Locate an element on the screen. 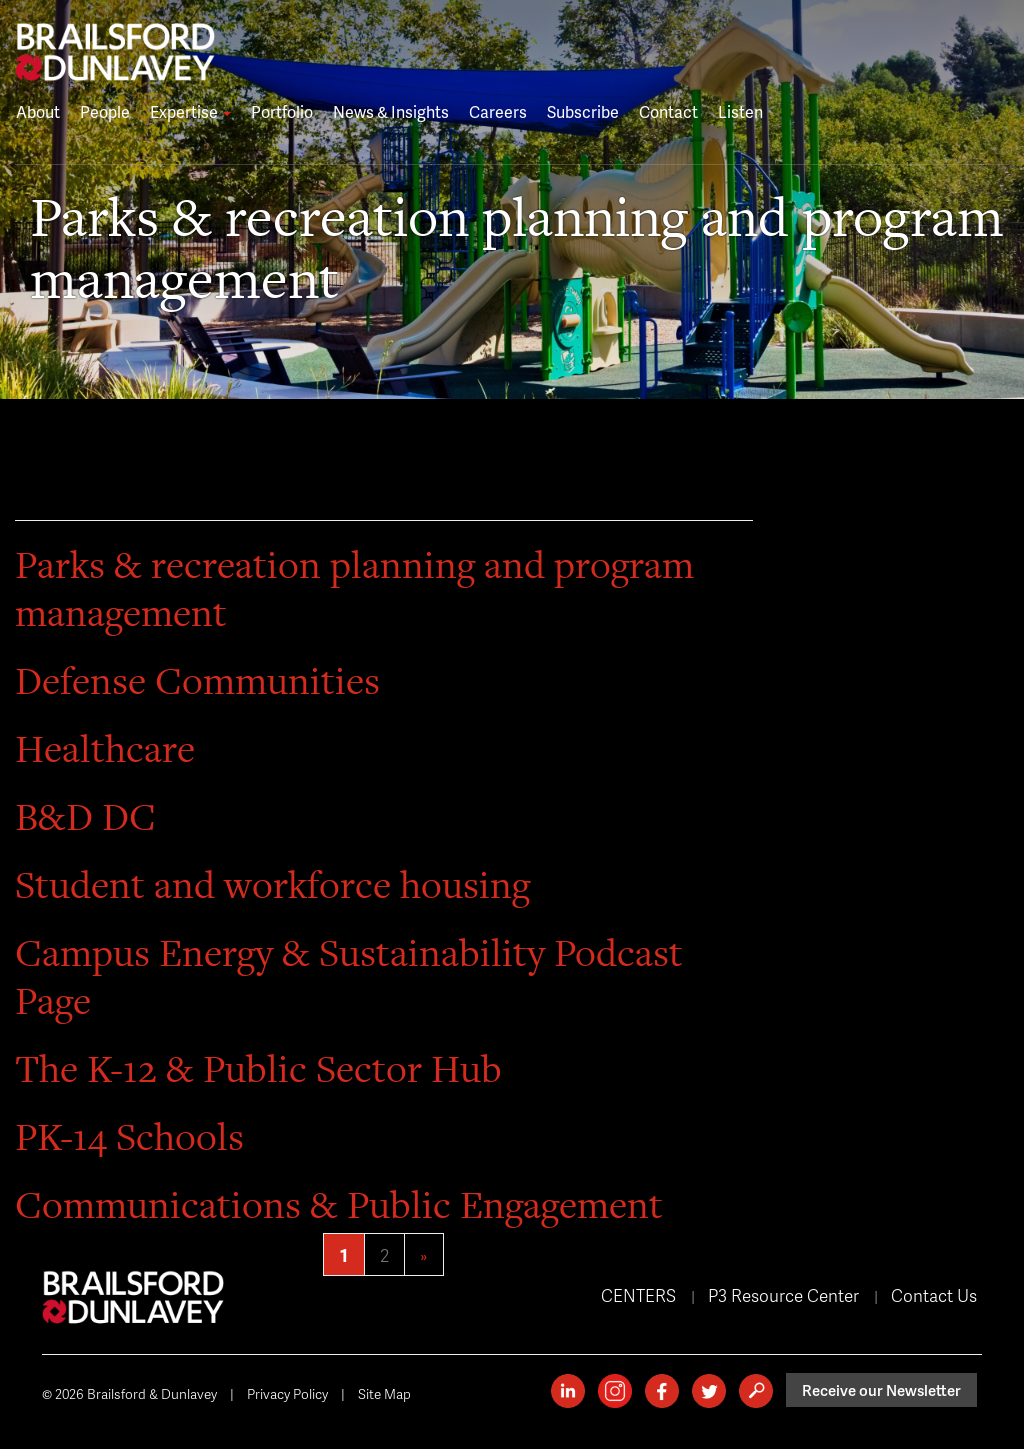 This screenshot has width=1024, height=1449. P3 Resource Center is located at coordinates (783, 1295).